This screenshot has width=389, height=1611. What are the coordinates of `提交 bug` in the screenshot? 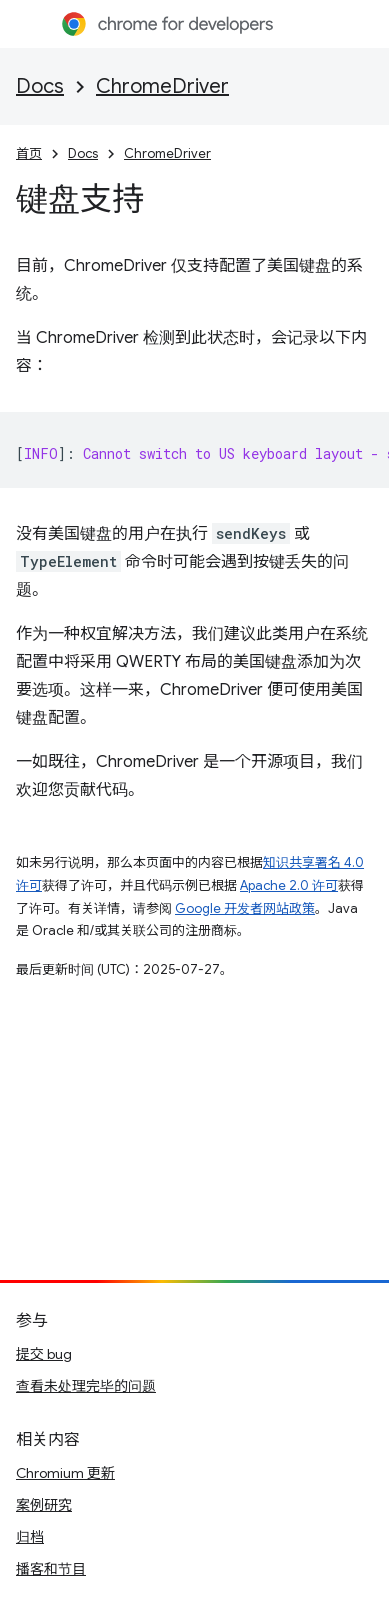 It's located at (44, 1354).